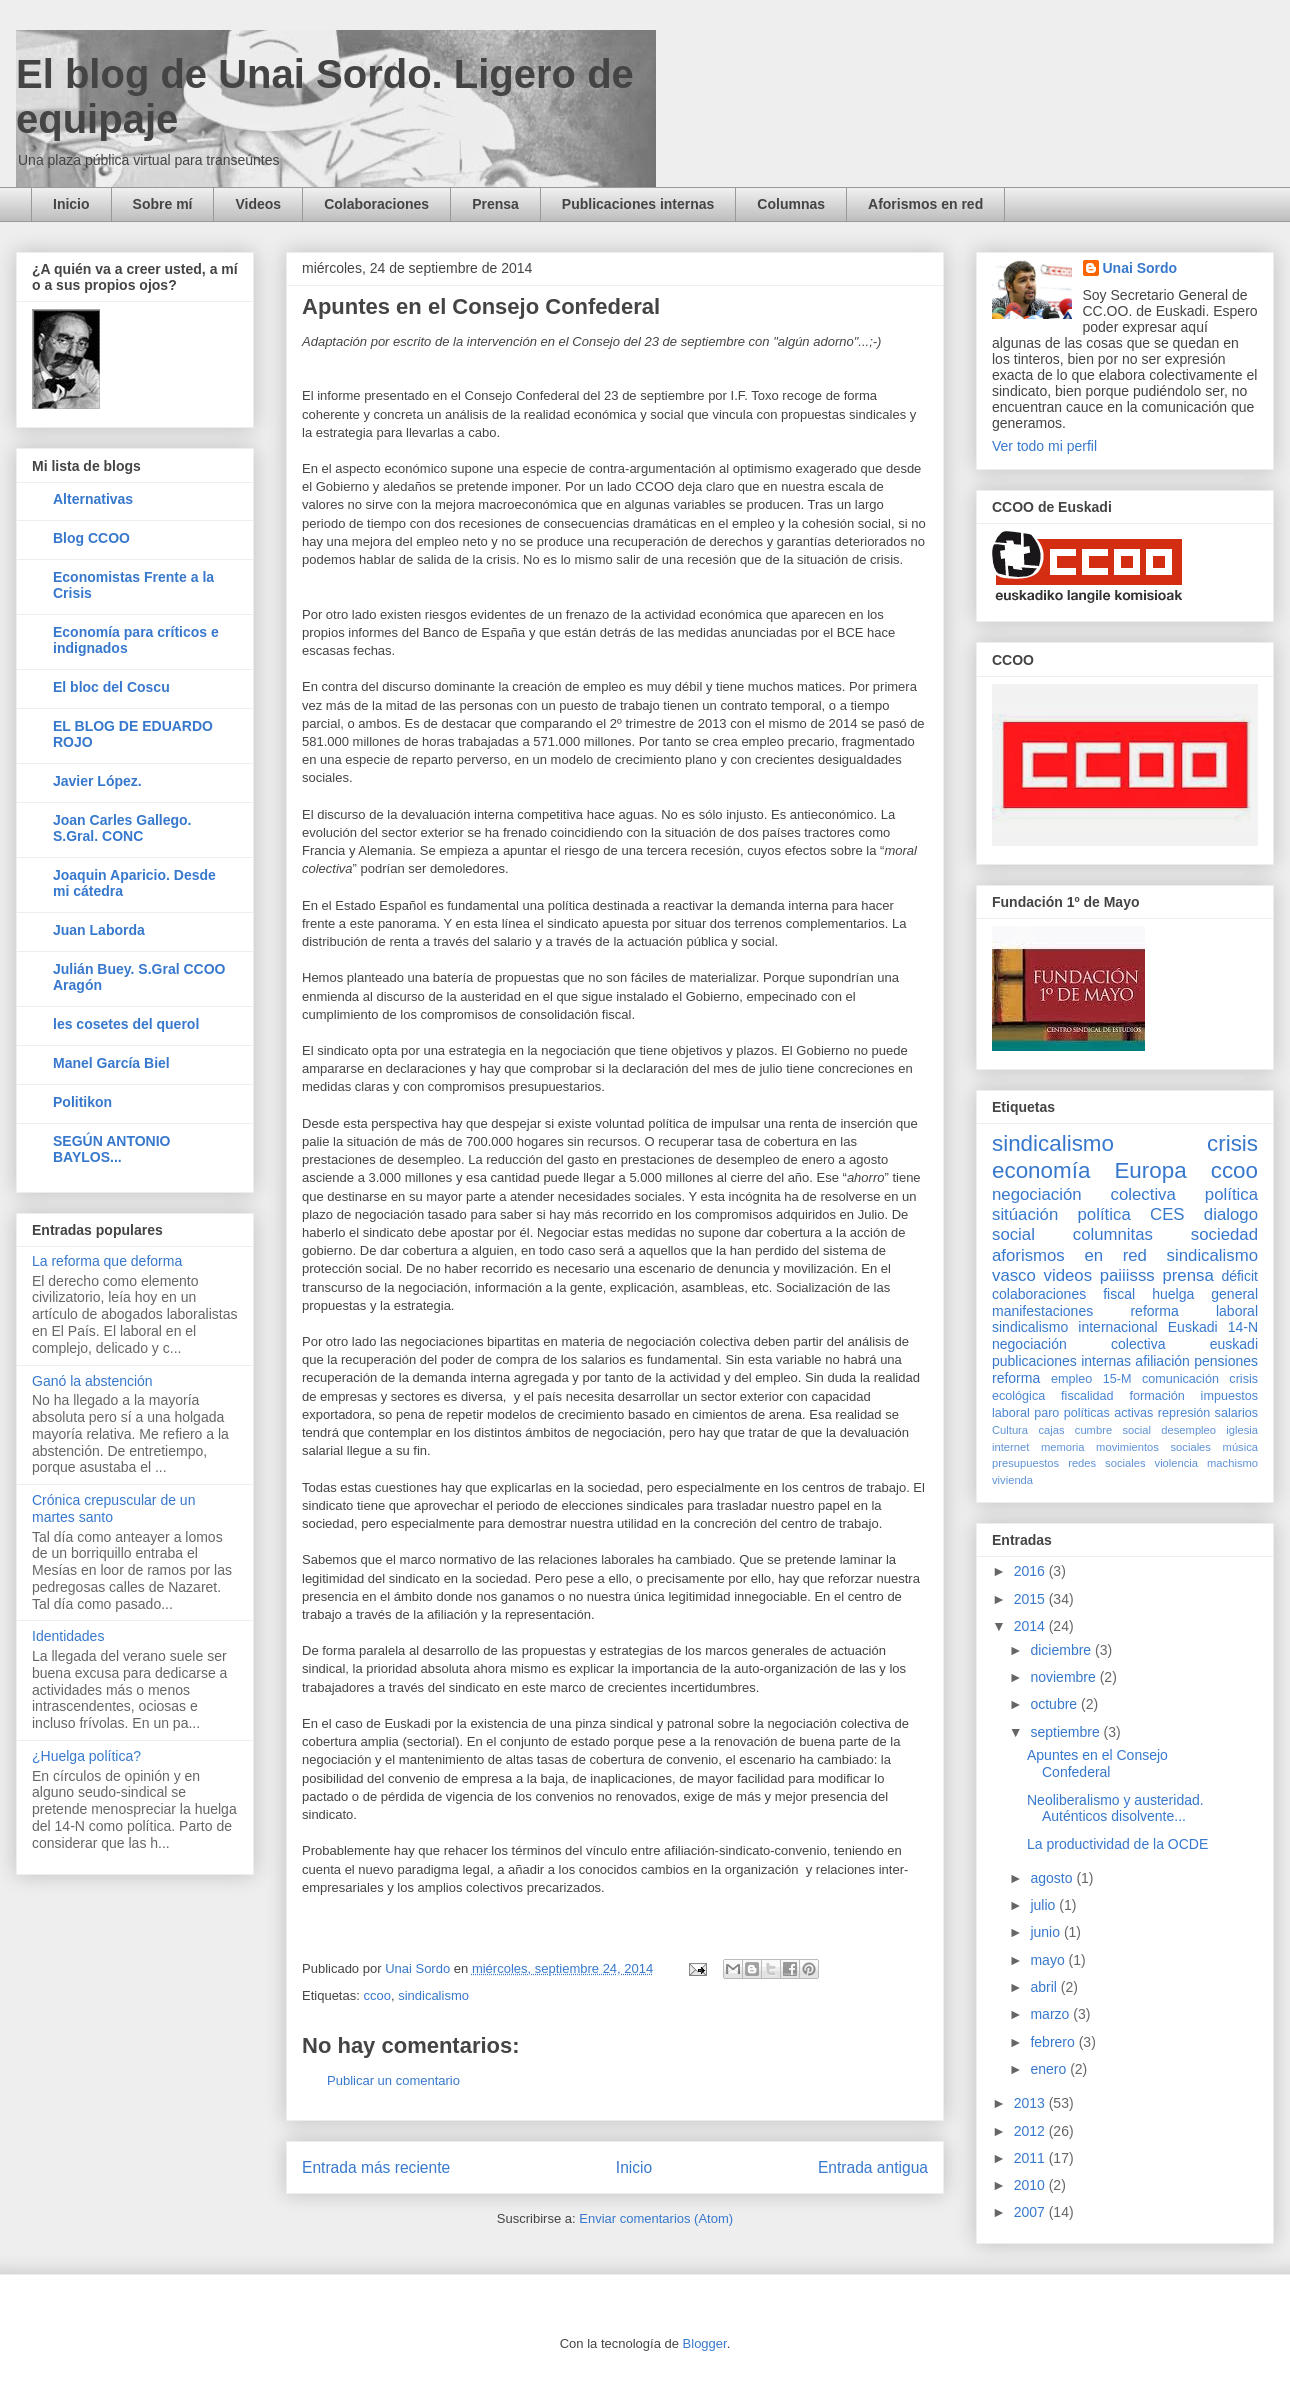  What do you see at coordinates (1150, 1170) in the screenshot?
I see `Europa` at bounding box center [1150, 1170].